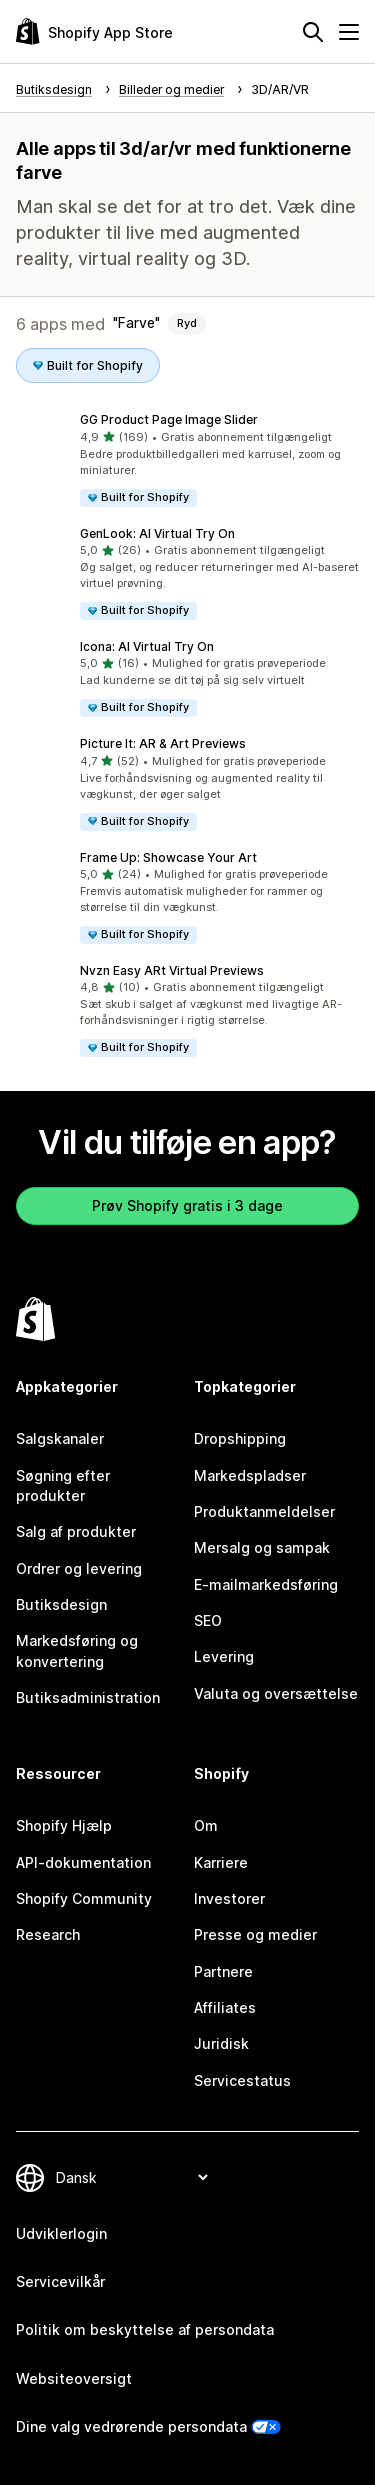  What do you see at coordinates (94, 31) in the screenshot?
I see `[Logo for Shopify App Store]` at bounding box center [94, 31].